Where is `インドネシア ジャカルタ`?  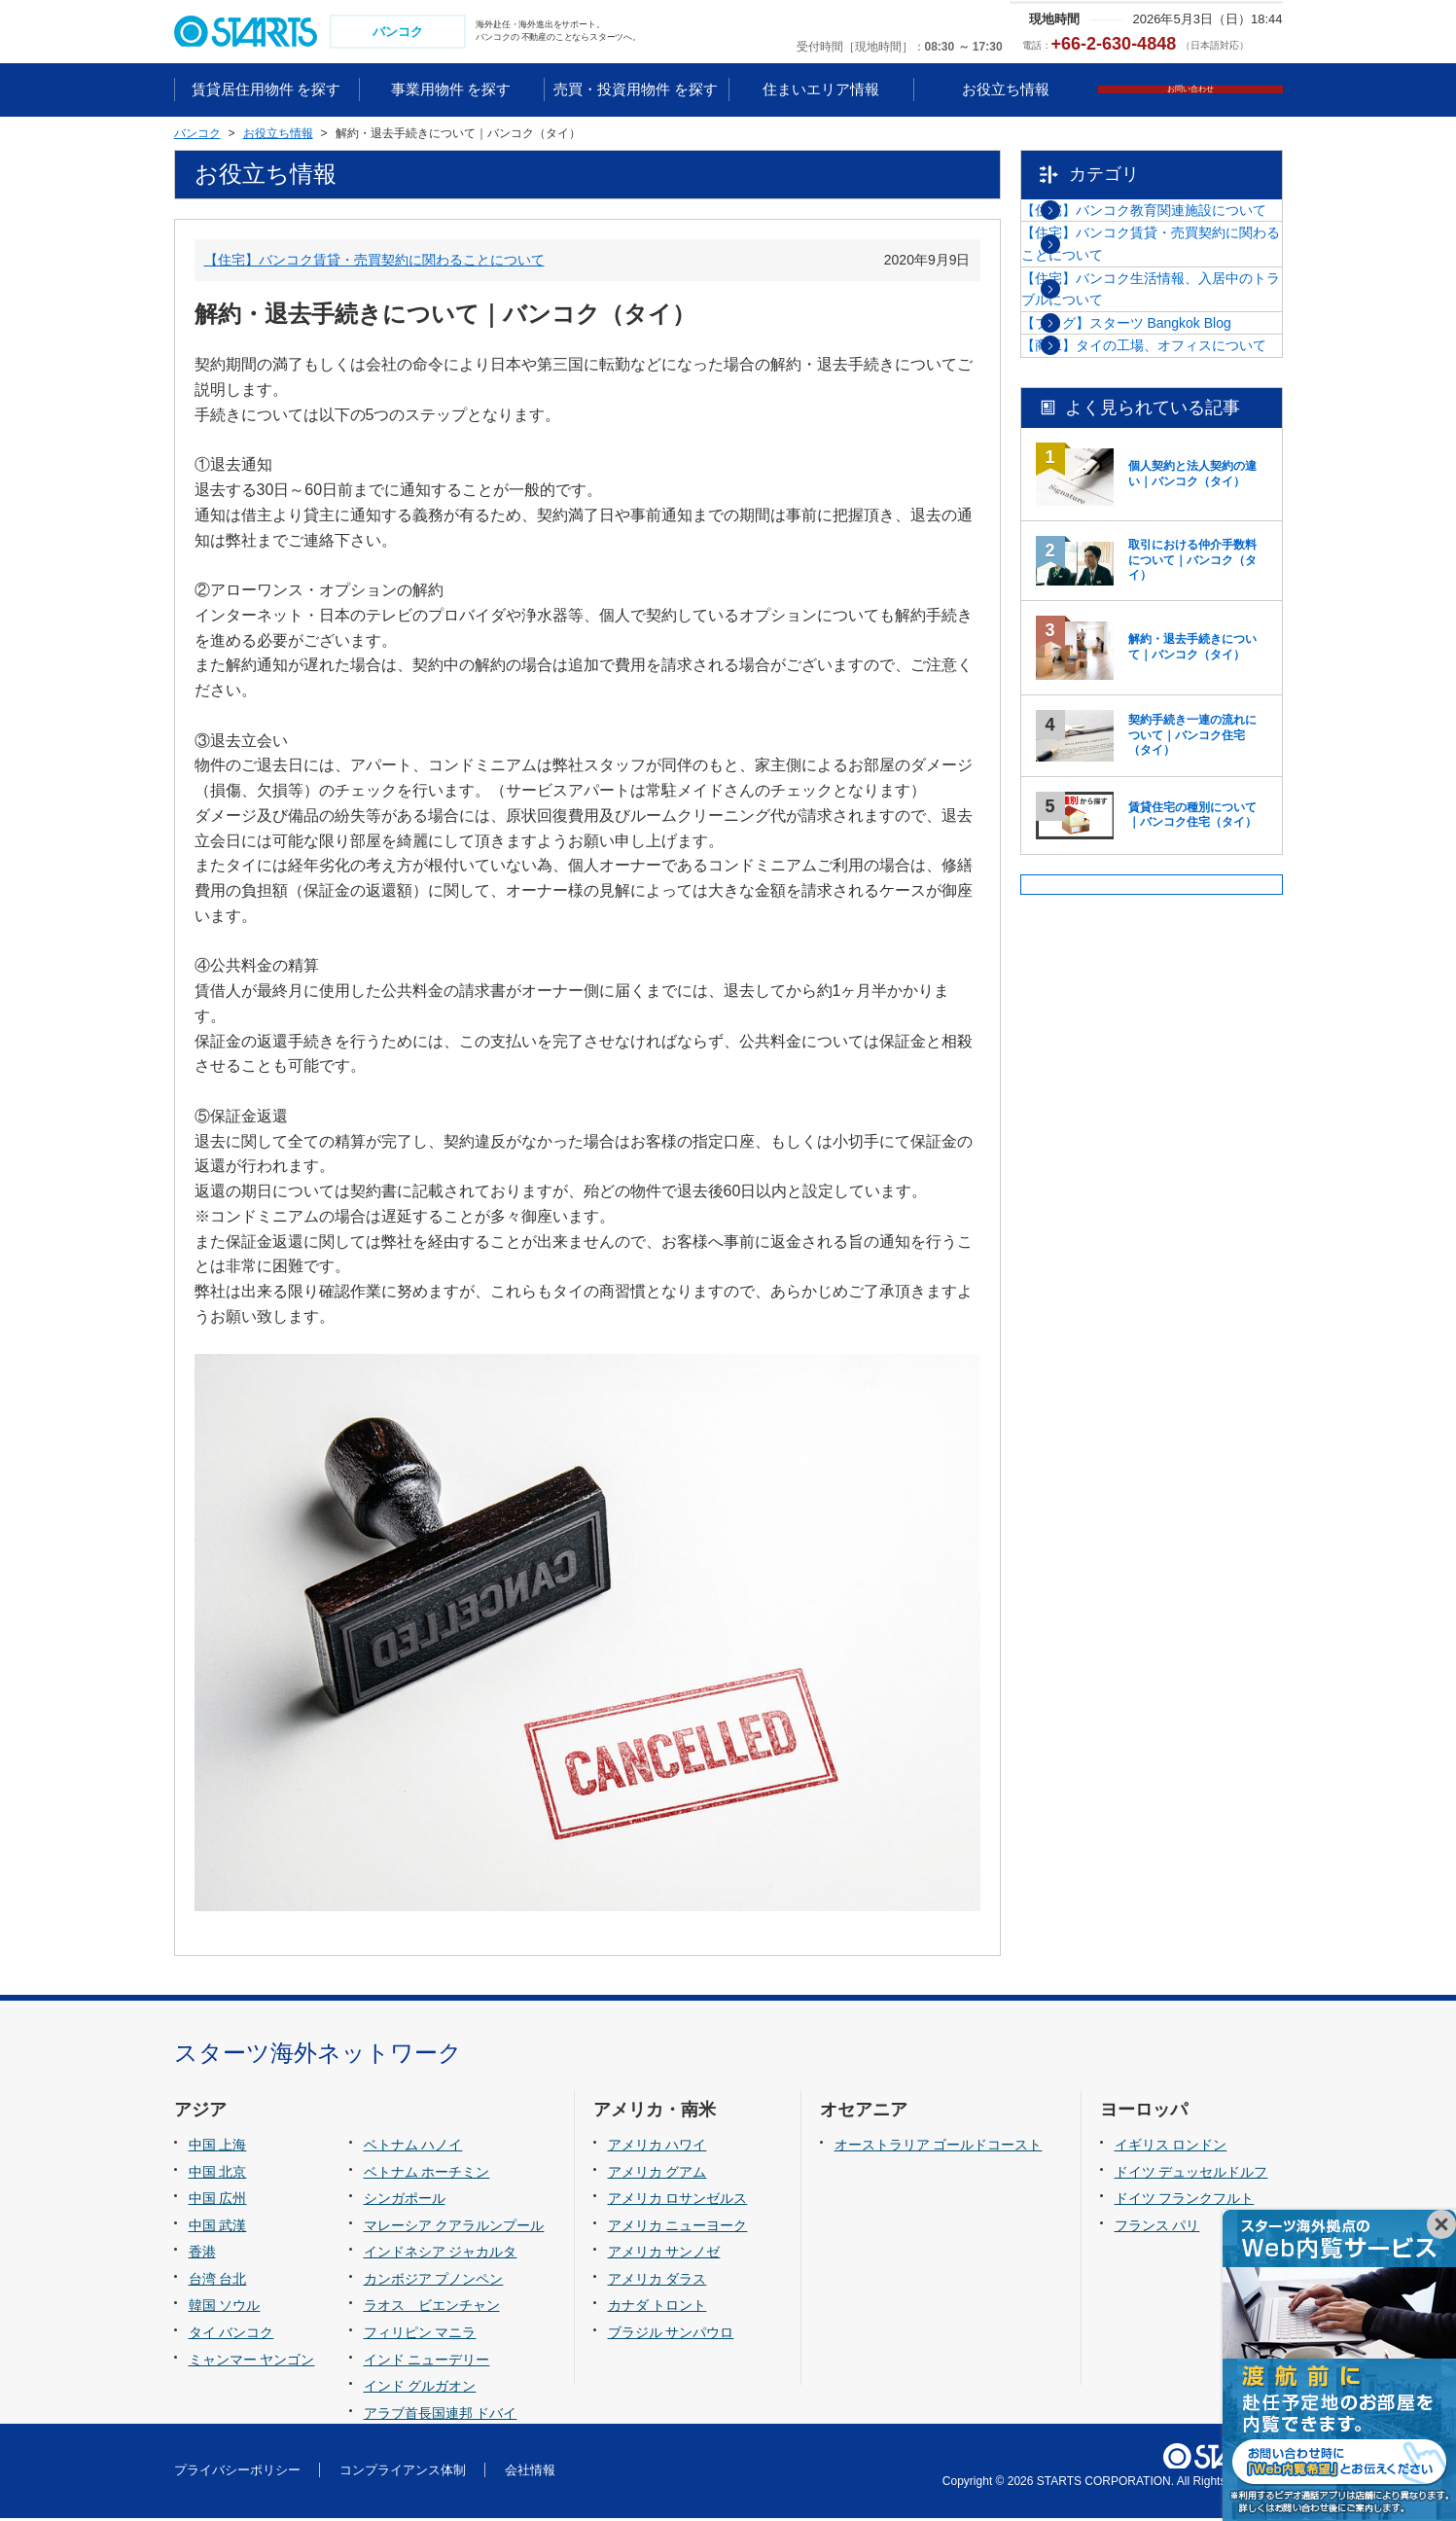 インドネシア ジャカルタ is located at coordinates (440, 2254).